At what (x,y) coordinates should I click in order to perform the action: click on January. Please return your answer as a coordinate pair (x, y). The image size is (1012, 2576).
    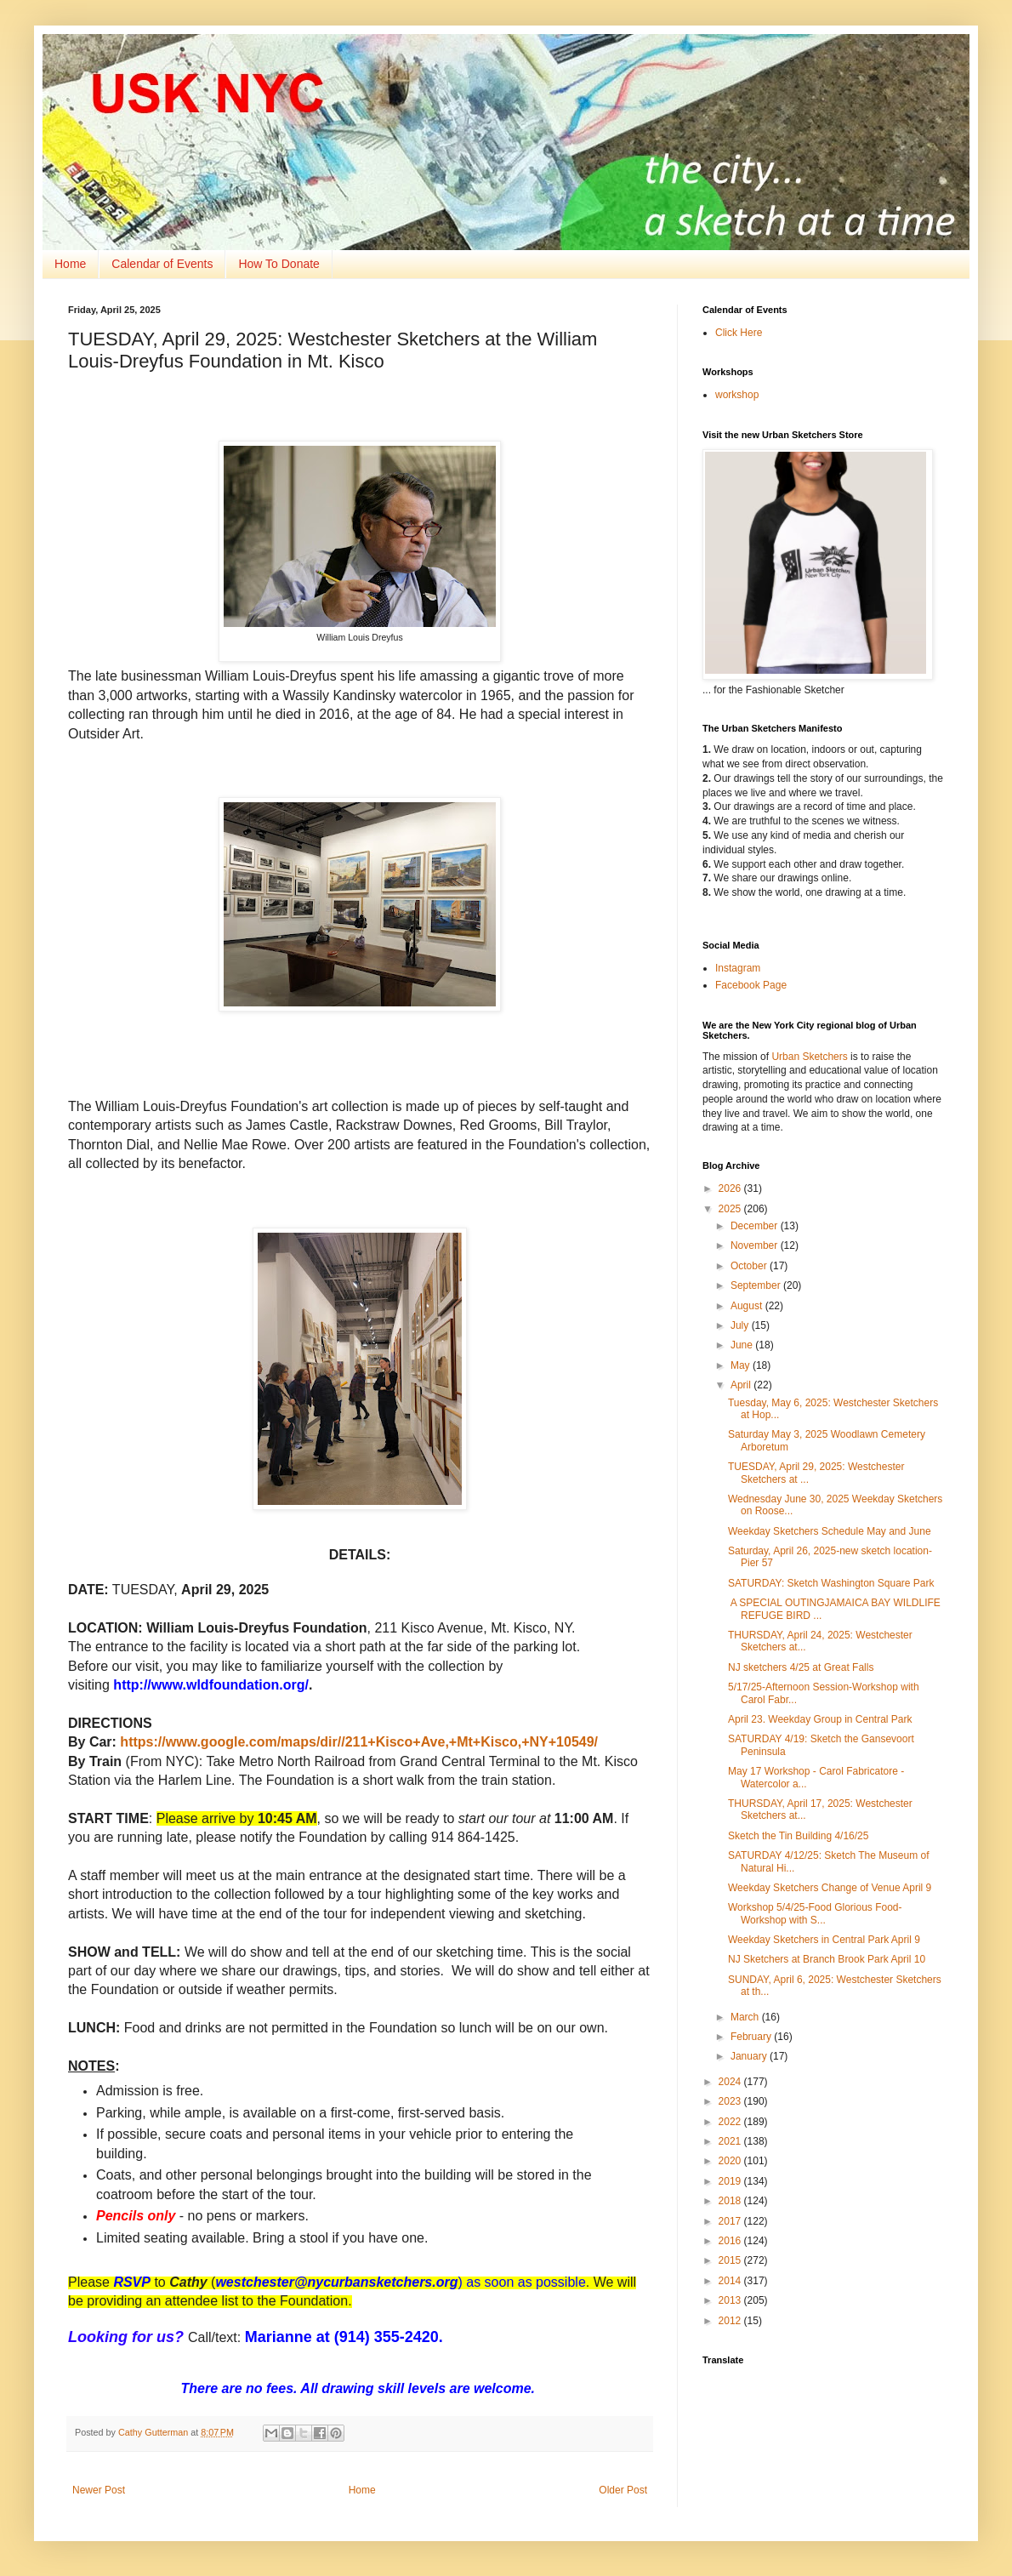
    Looking at the image, I should click on (750, 2056).